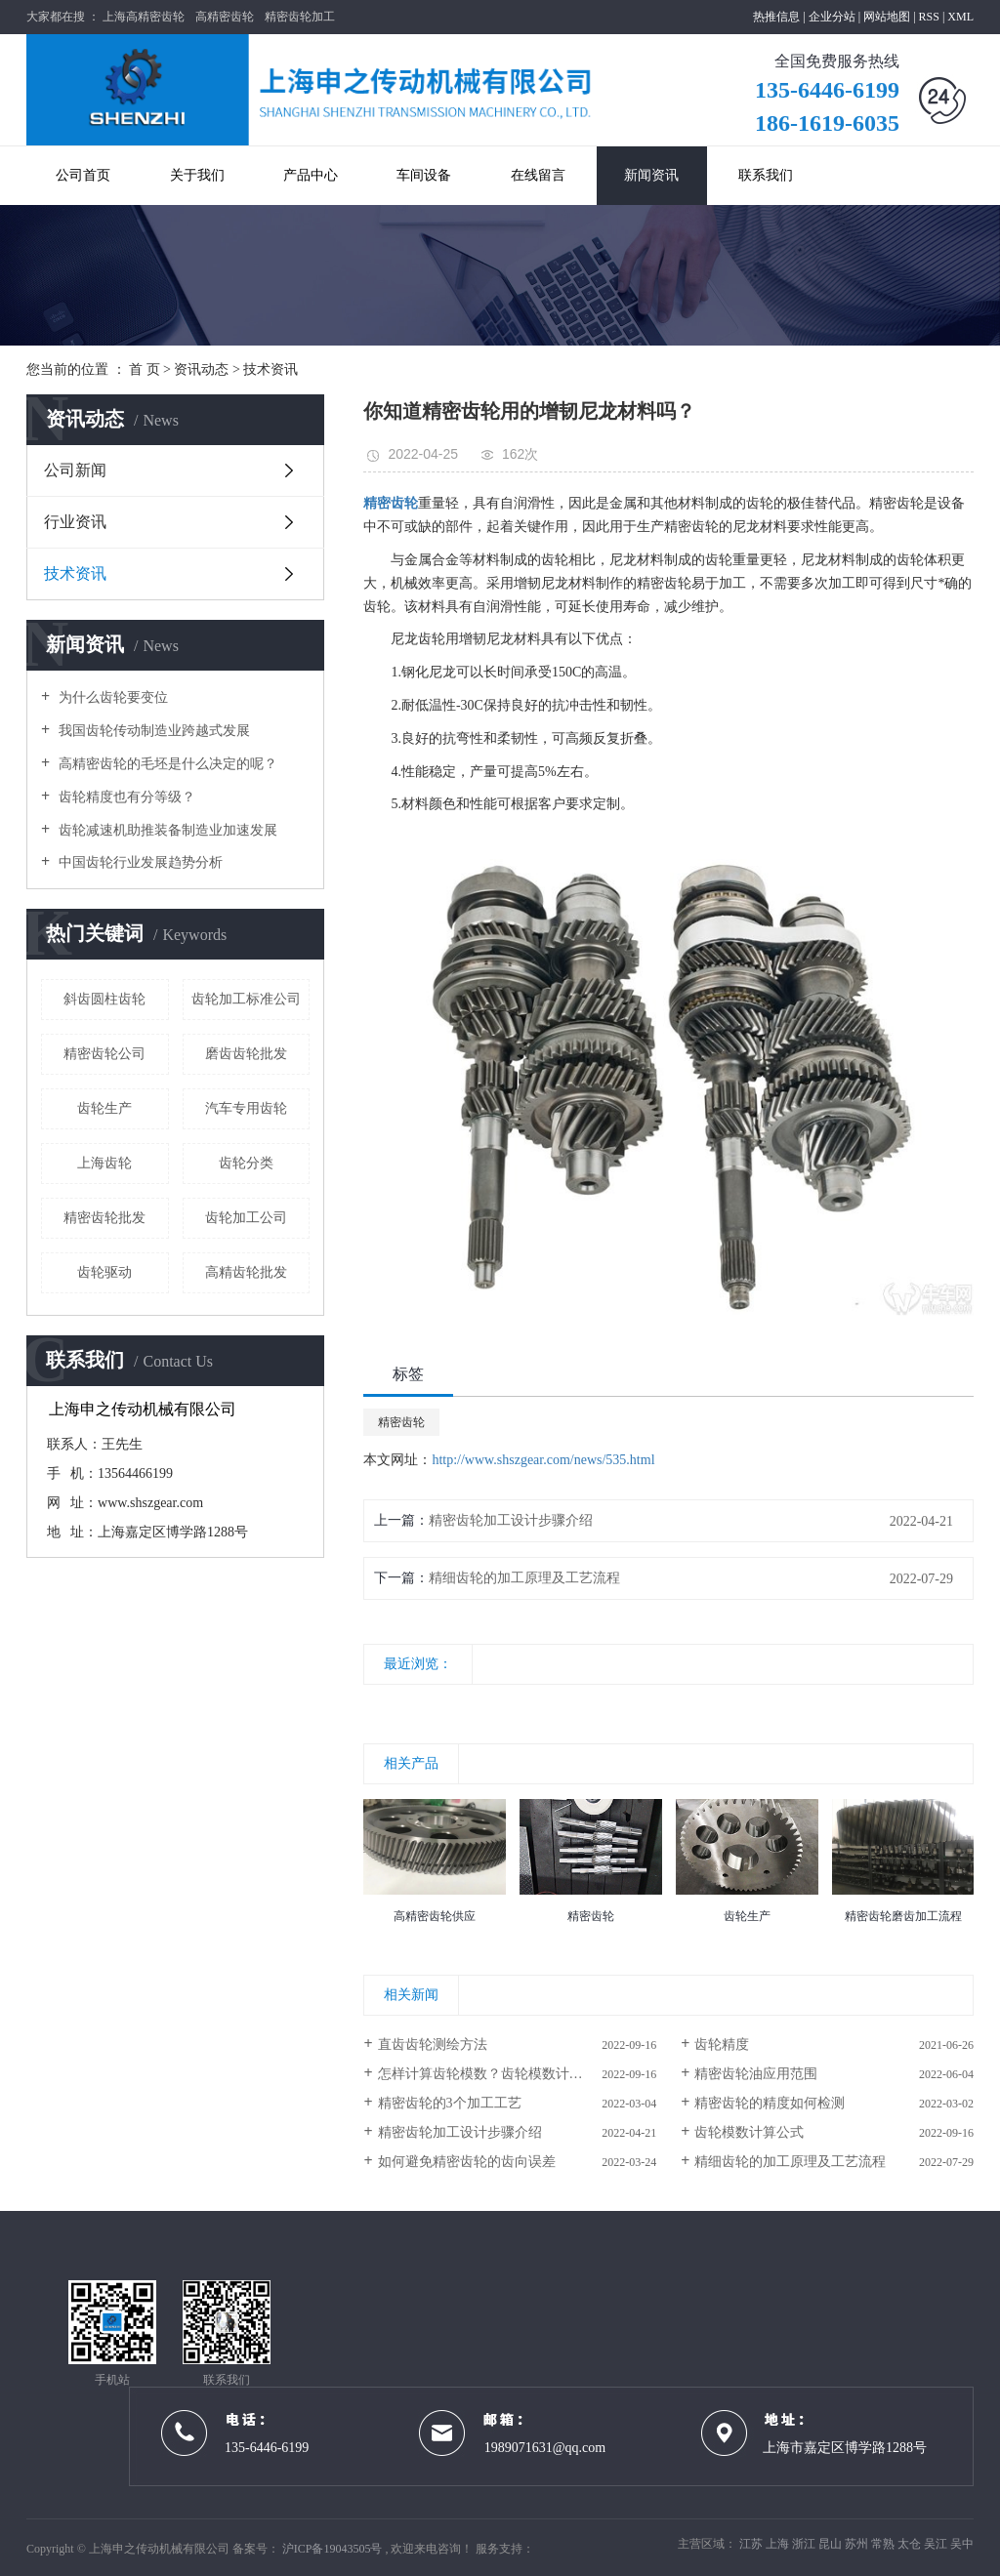 Image resolution: width=1000 pixels, height=2576 pixels. I want to click on 如何避免精密齿轮的齿向误差, so click(467, 2161).